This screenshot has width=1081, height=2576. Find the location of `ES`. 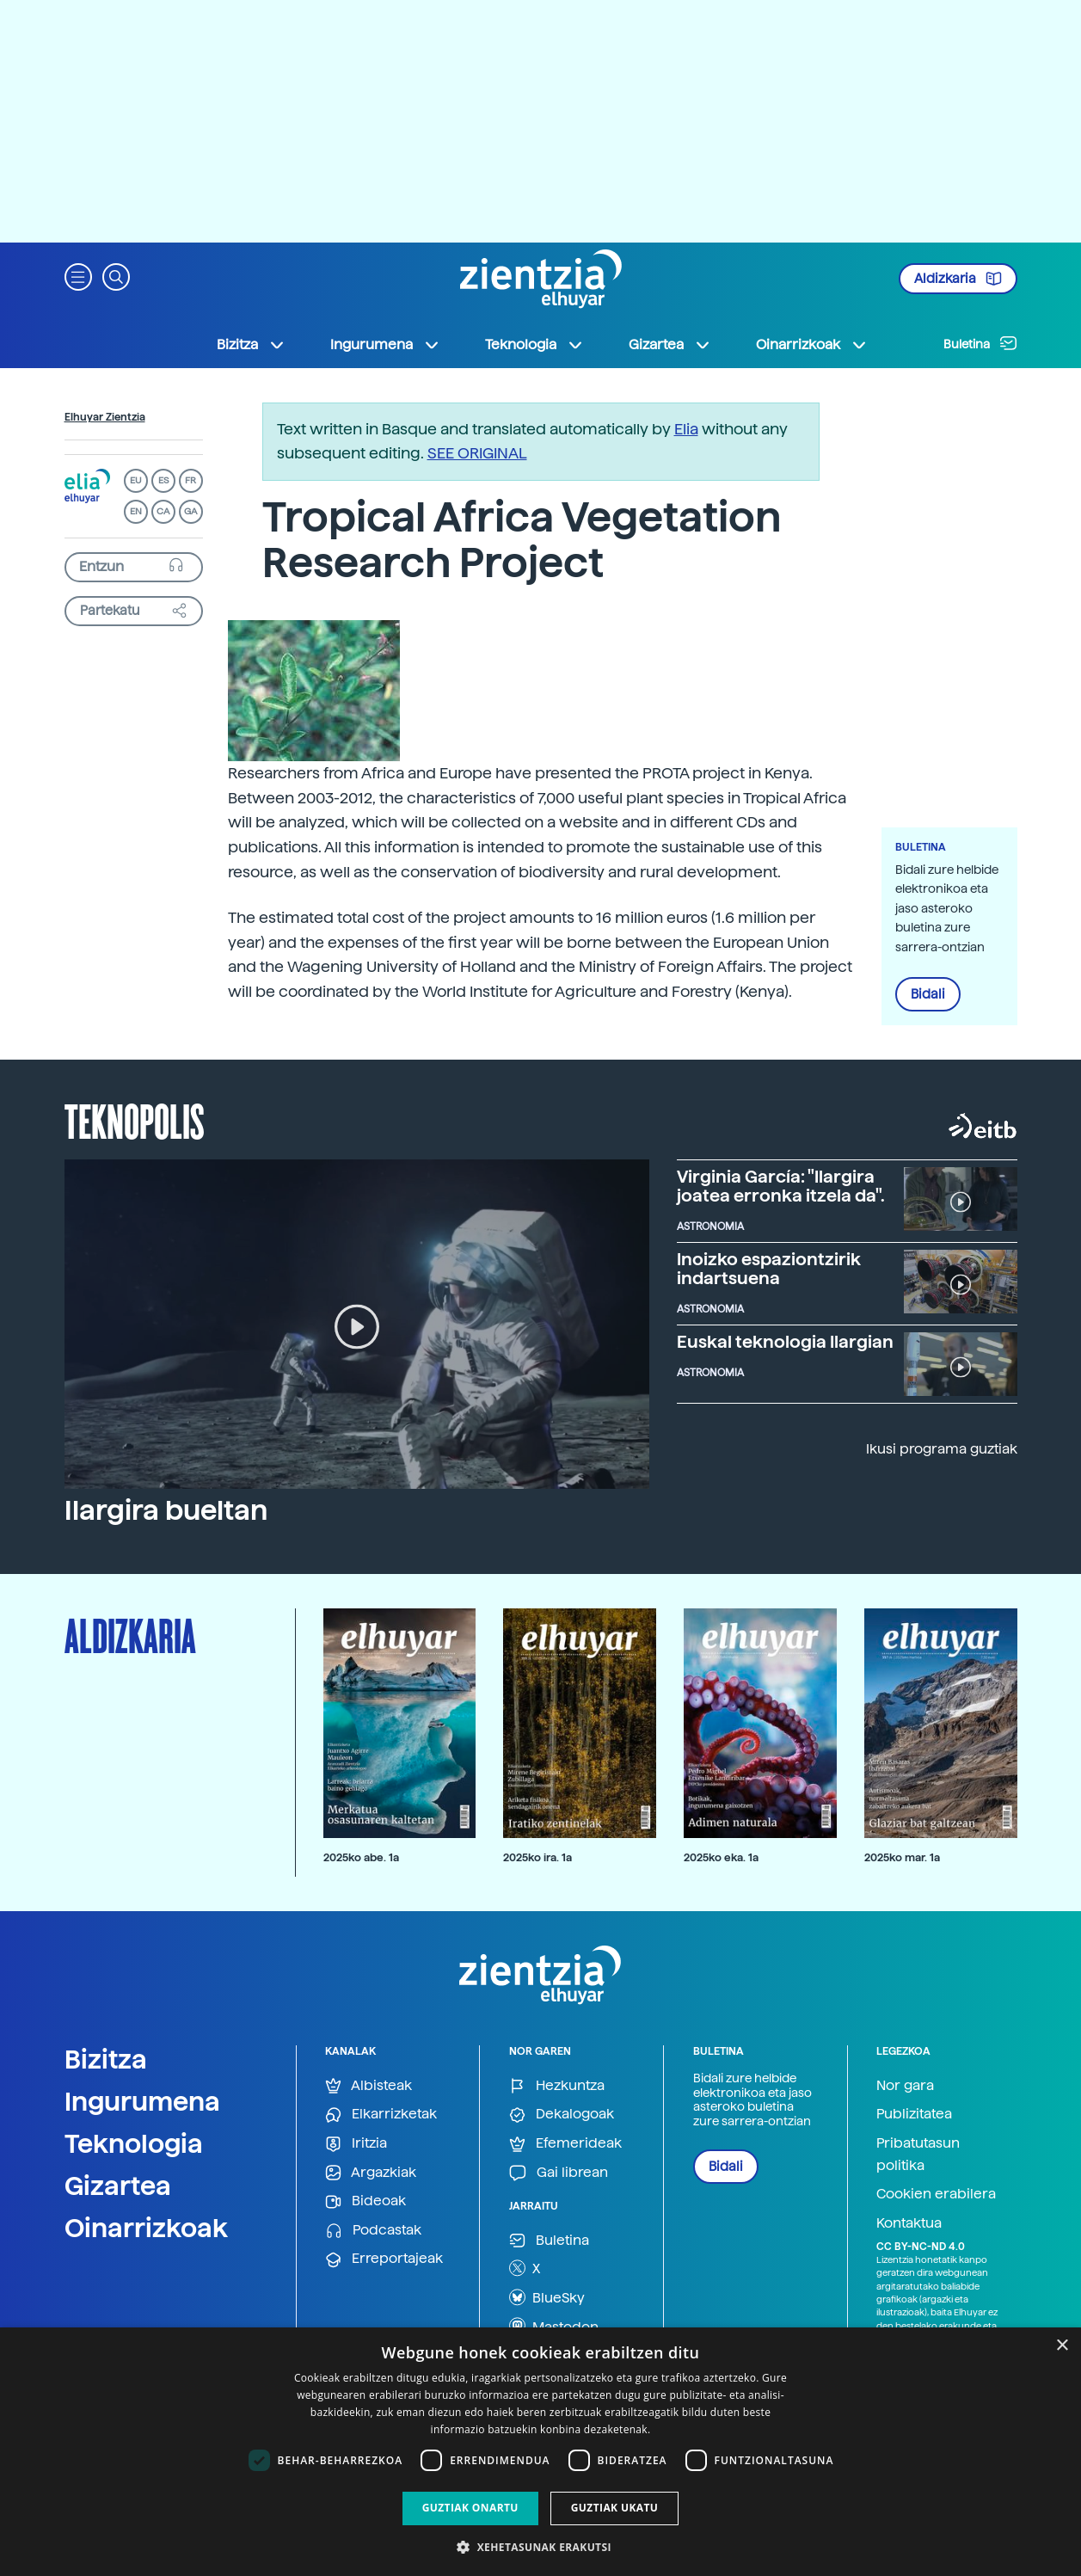

ES is located at coordinates (163, 480).